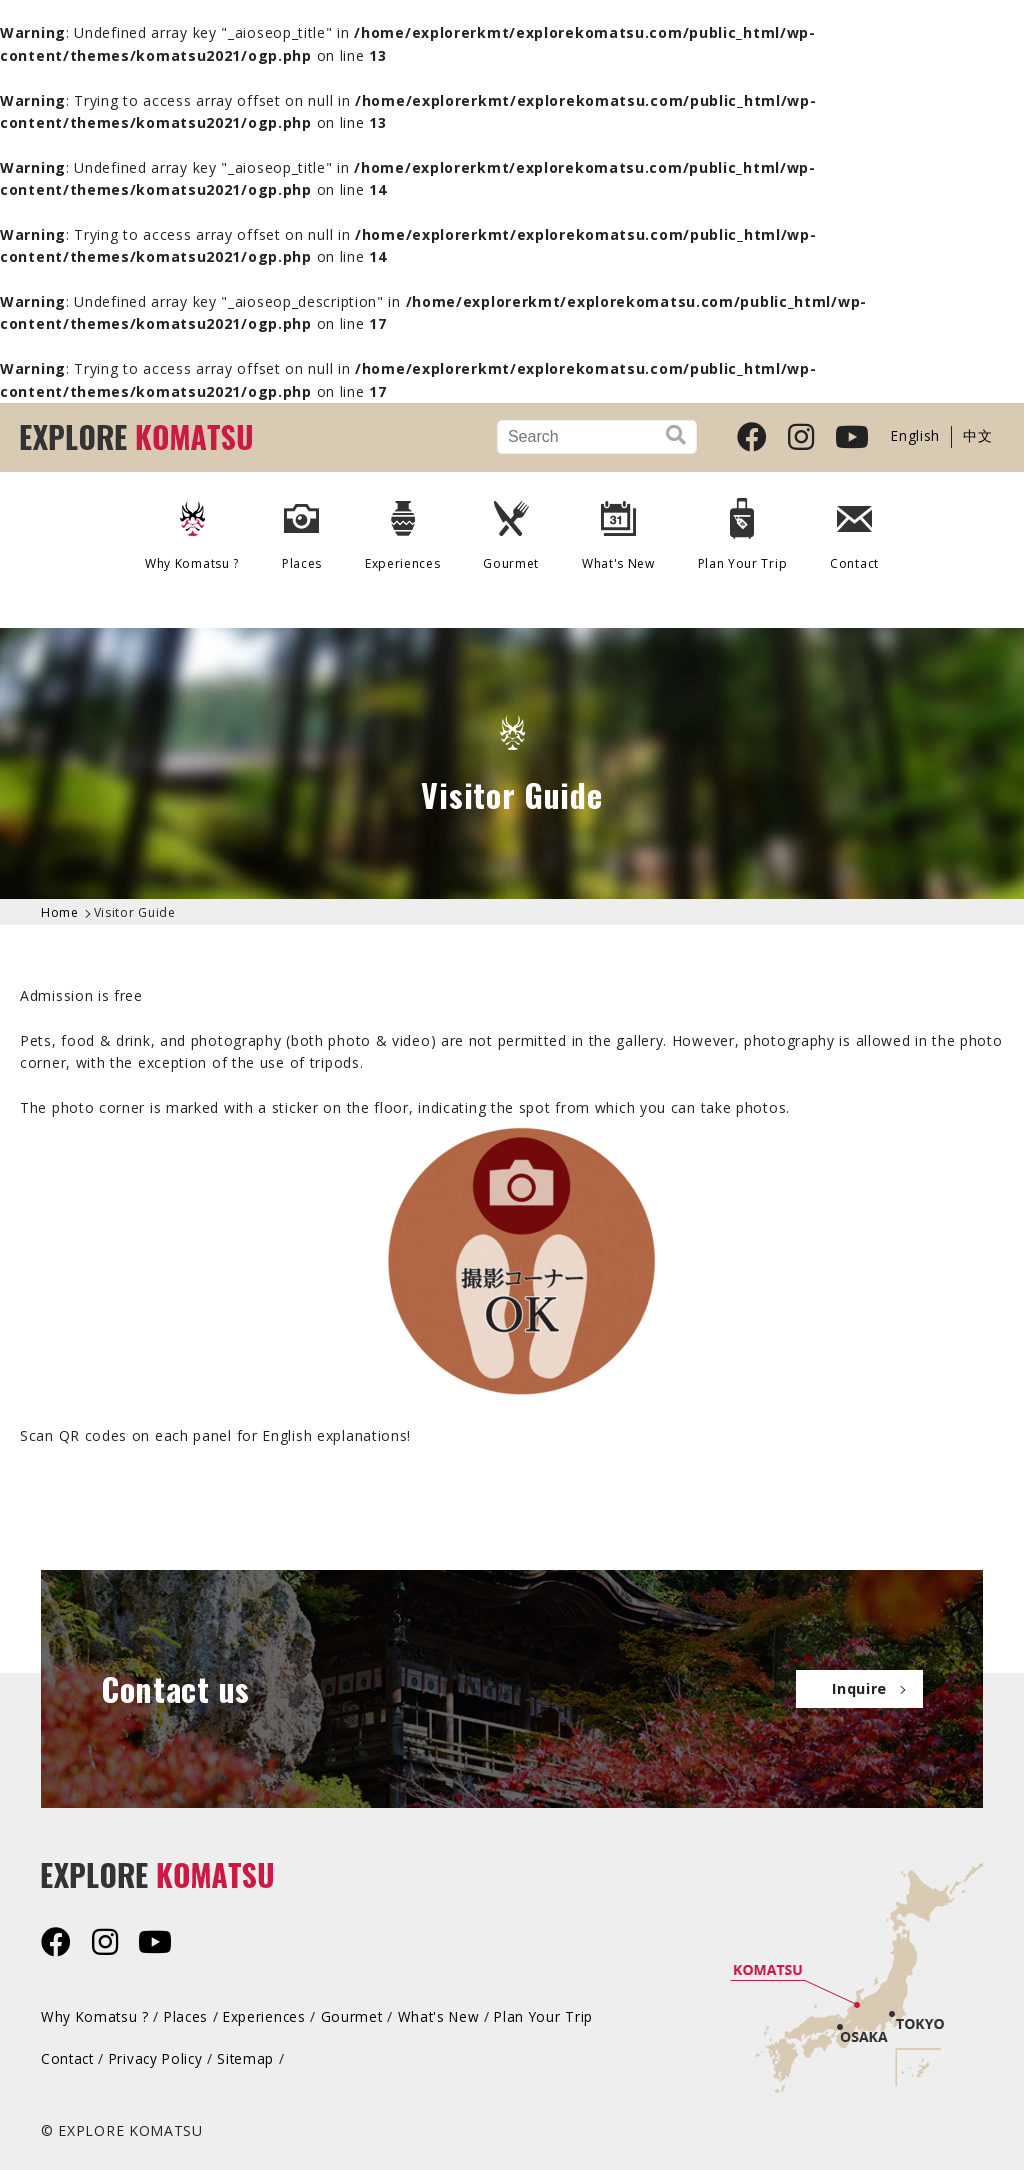 The height and width of the screenshot is (2170, 1024). Describe the element at coordinates (305, 526) in the screenshot. I see `Places` at that location.